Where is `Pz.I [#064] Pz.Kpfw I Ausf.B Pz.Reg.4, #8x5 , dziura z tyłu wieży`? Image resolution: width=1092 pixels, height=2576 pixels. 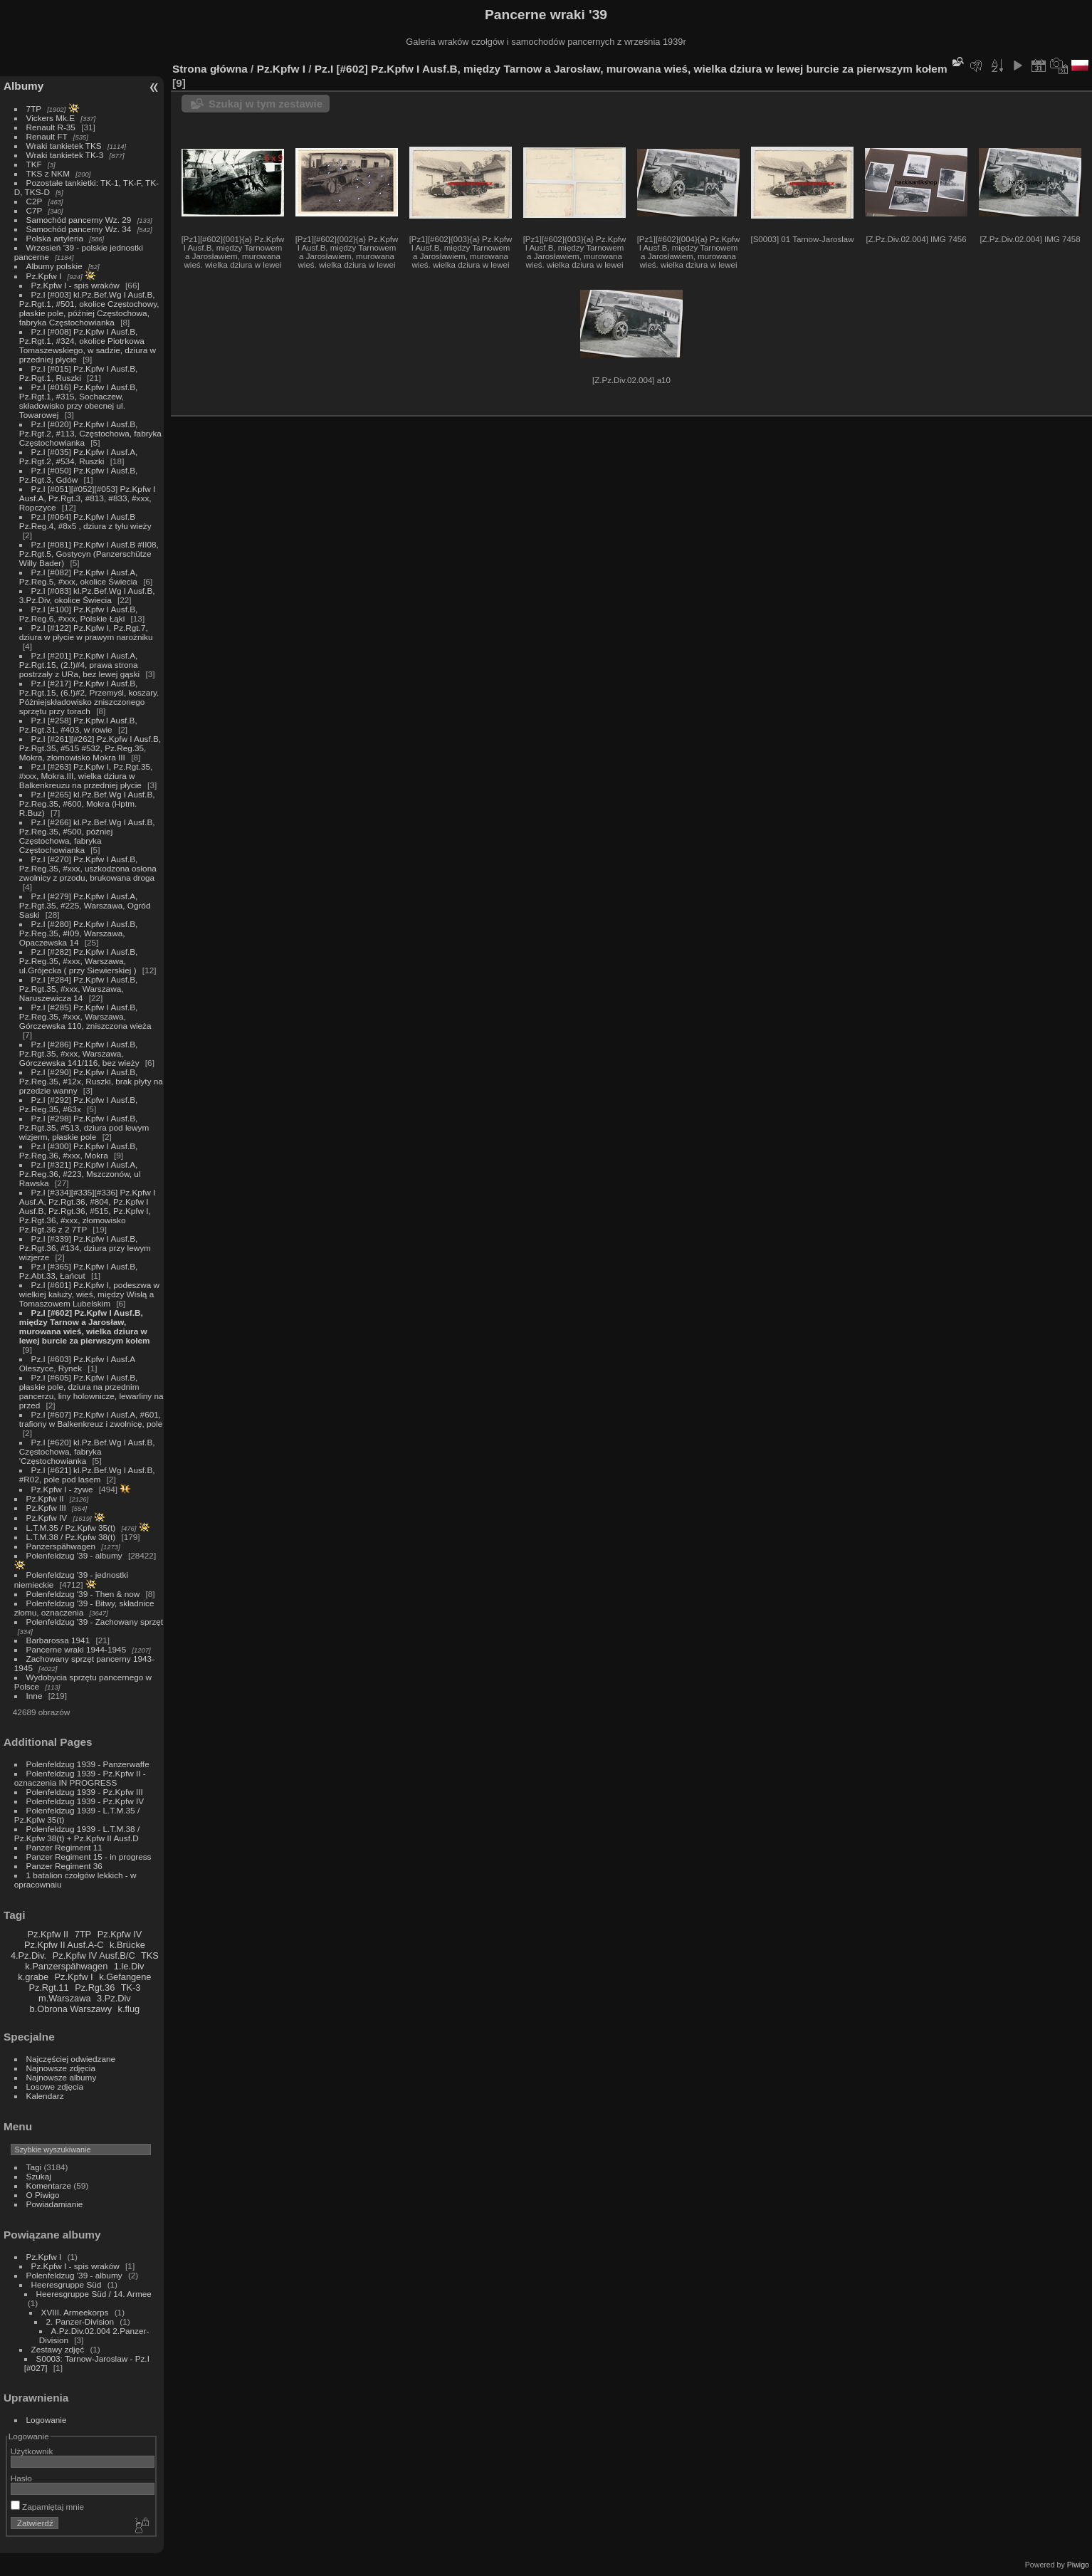 Pz.I [#064] Pz.Kpfw I Ausf.B Pz.Reg.4, #8x5 , dziura z tyłu wieży is located at coordinates (85, 521).